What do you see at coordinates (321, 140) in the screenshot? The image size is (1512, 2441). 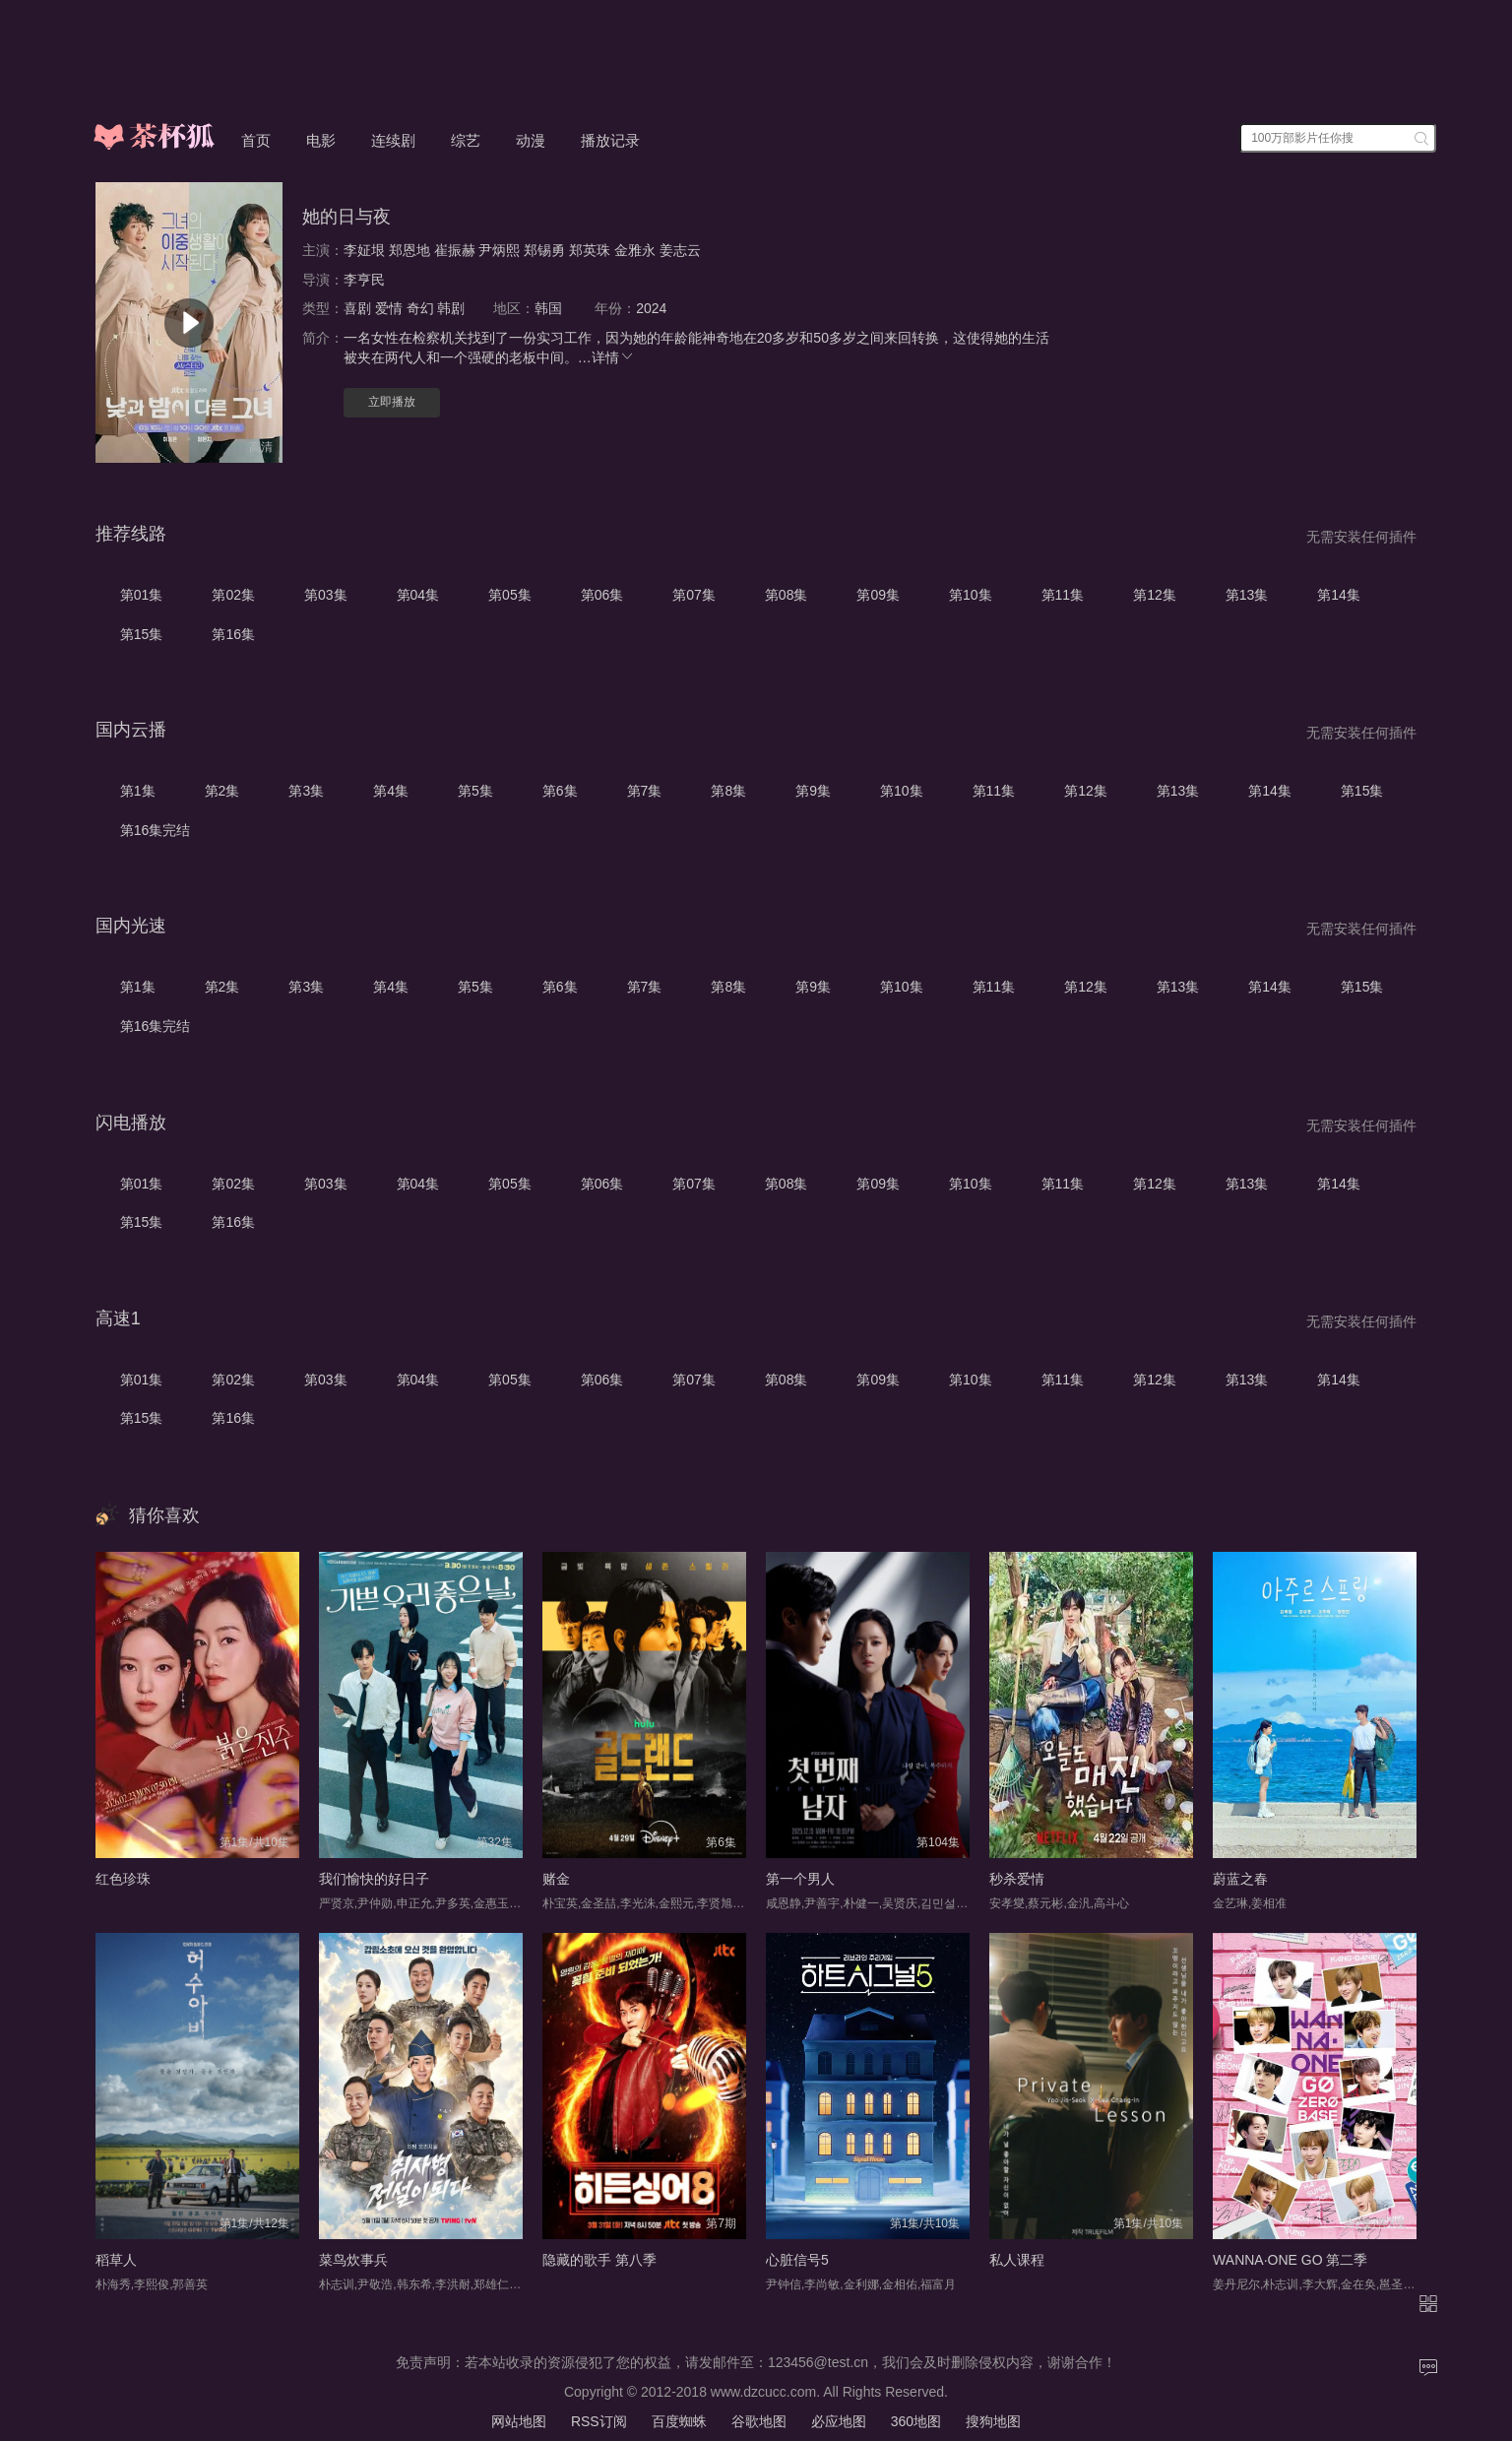 I see `电影` at bounding box center [321, 140].